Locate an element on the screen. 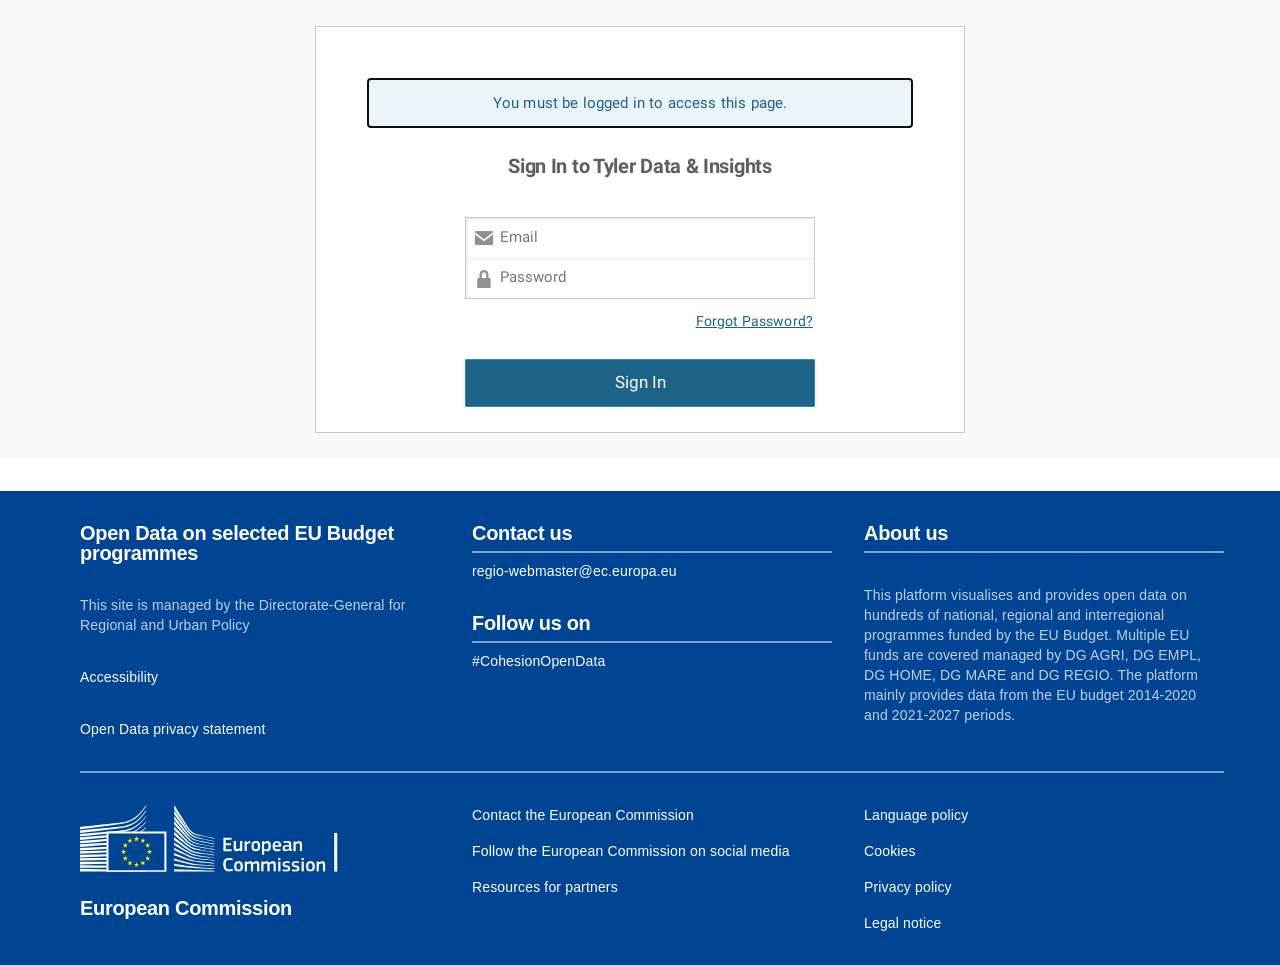 This screenshot has height=965, width=1280. Language policy [Link to Language policy] is located at coordinates (916, 815).